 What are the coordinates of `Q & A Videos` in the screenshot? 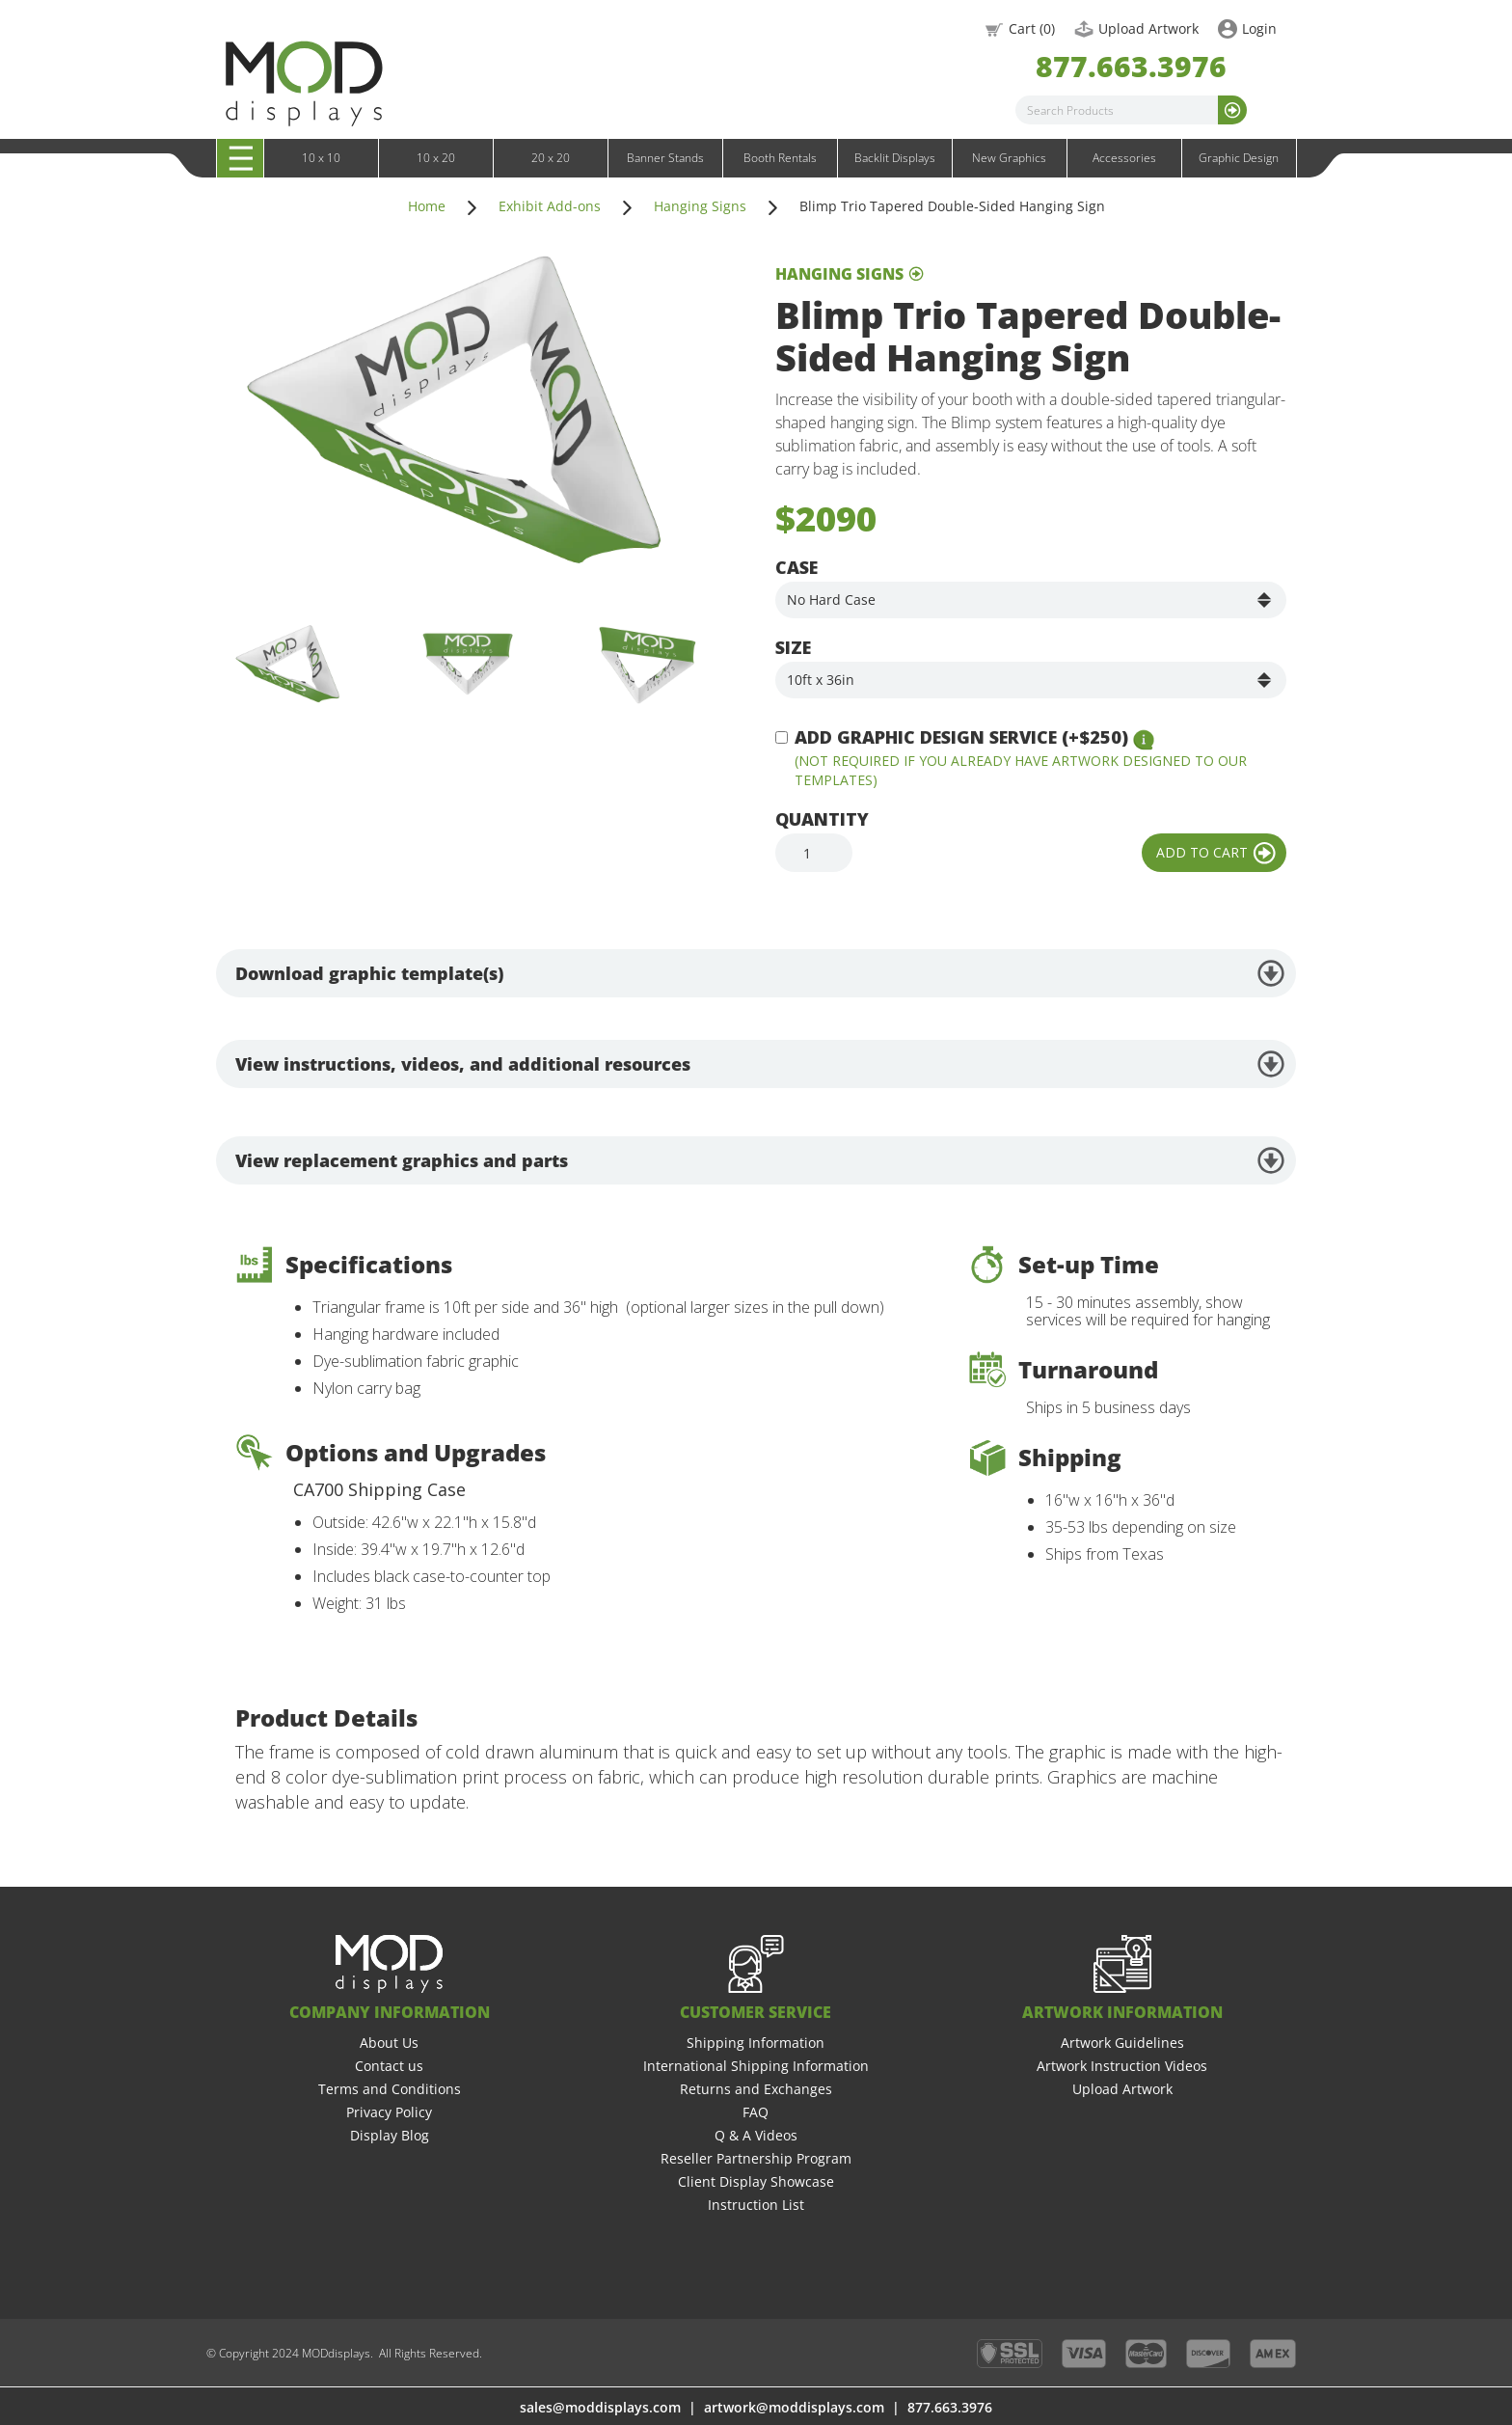 It's located at (756, 2135).